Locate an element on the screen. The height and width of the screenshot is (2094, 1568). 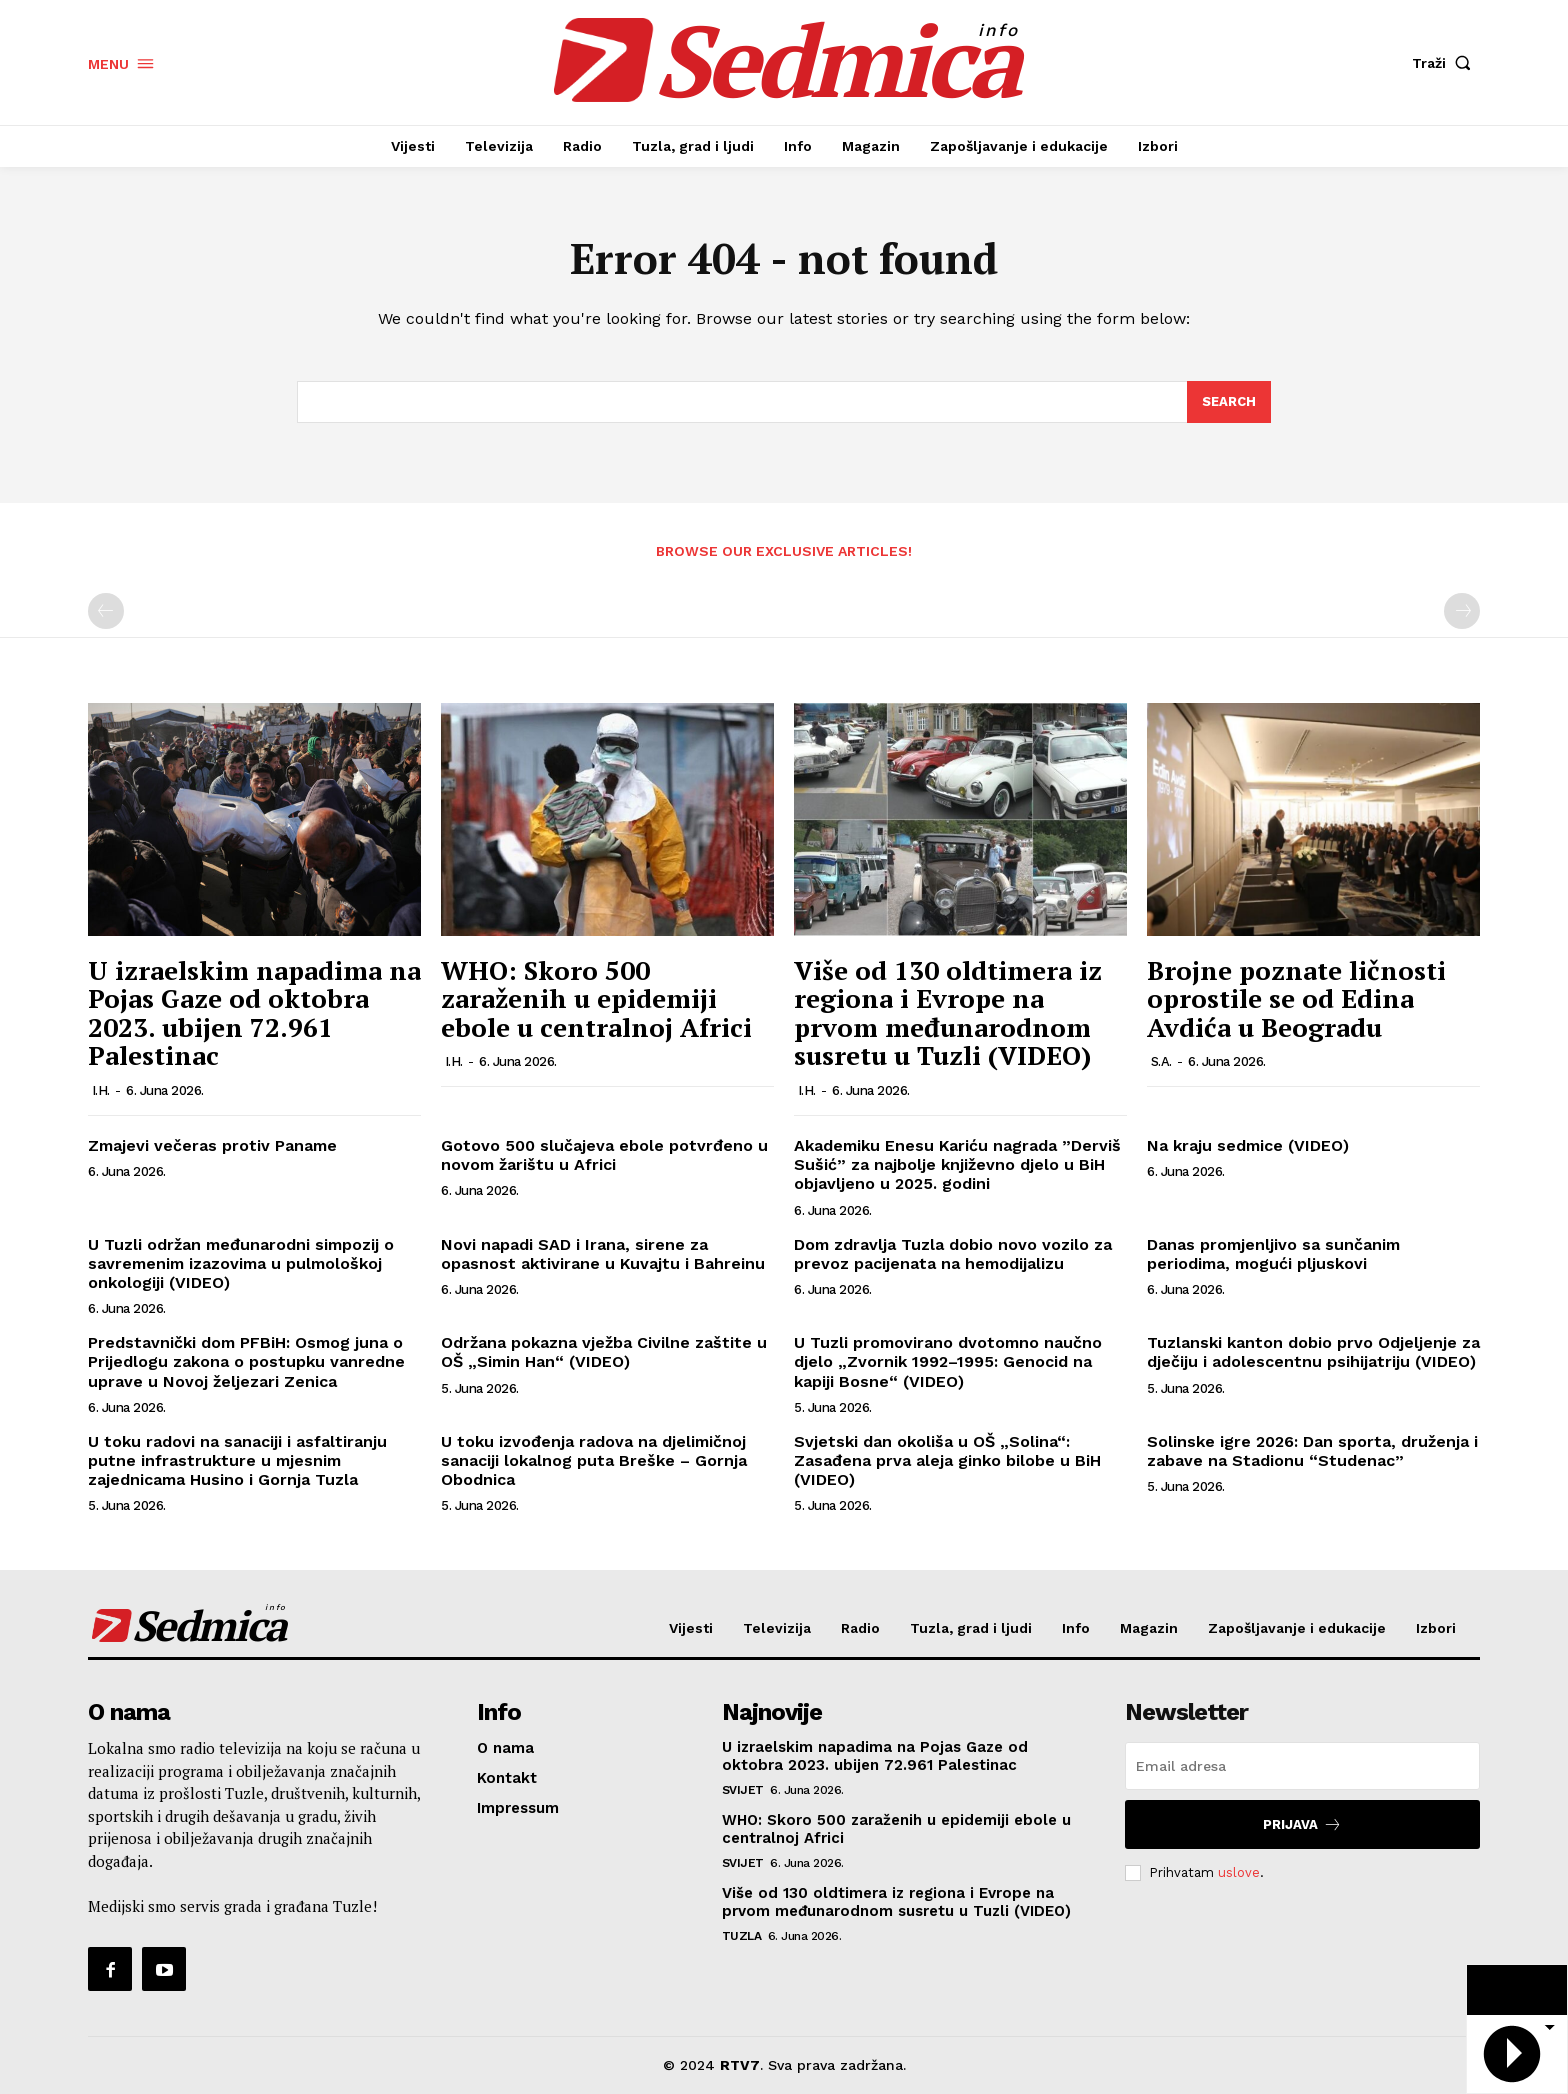
U toku izvođenja radova na djelimičnoj sanaciji lokalnog puta Breške – Gornja Obodnica is located at coordinates (594, 1460).